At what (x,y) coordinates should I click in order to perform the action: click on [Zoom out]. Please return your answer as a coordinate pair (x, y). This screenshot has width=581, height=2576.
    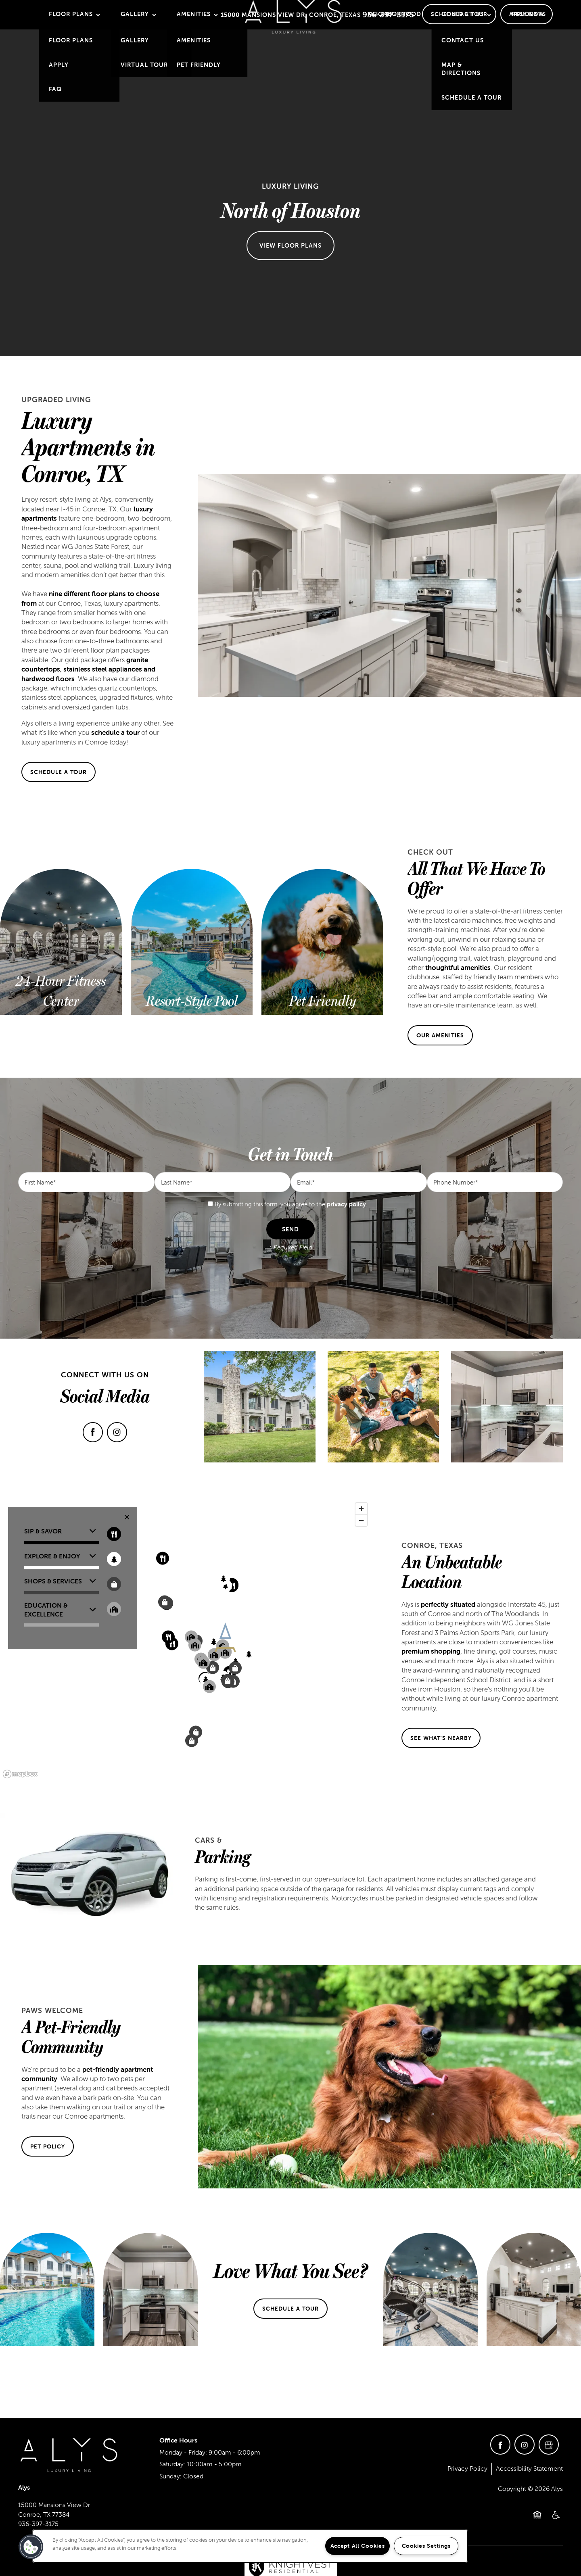
    Looking at the image, I should click on (361, 1520).